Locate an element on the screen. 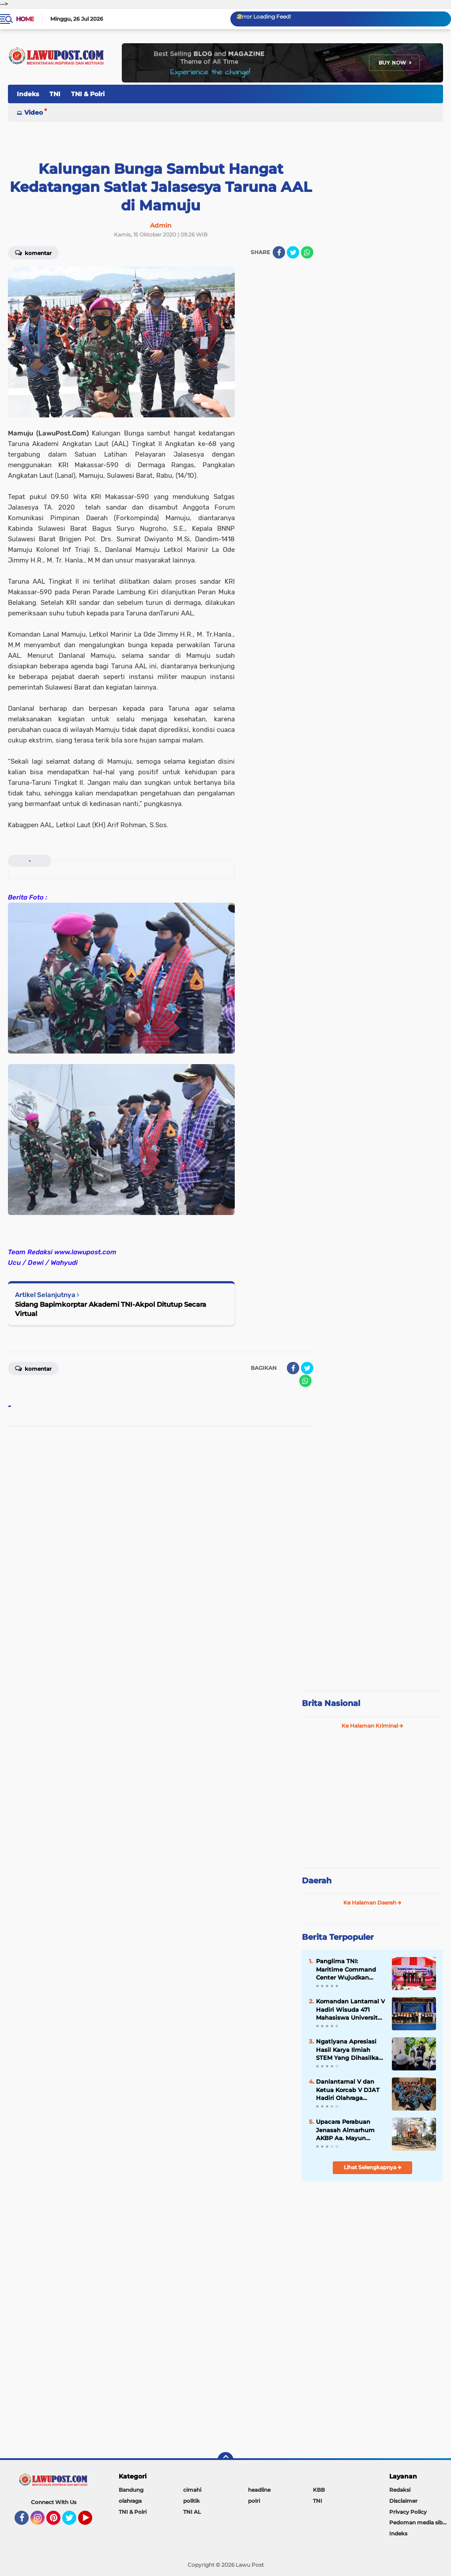 The image size is (451, 2576). Redaksi is located at coordinates (399, 2489).